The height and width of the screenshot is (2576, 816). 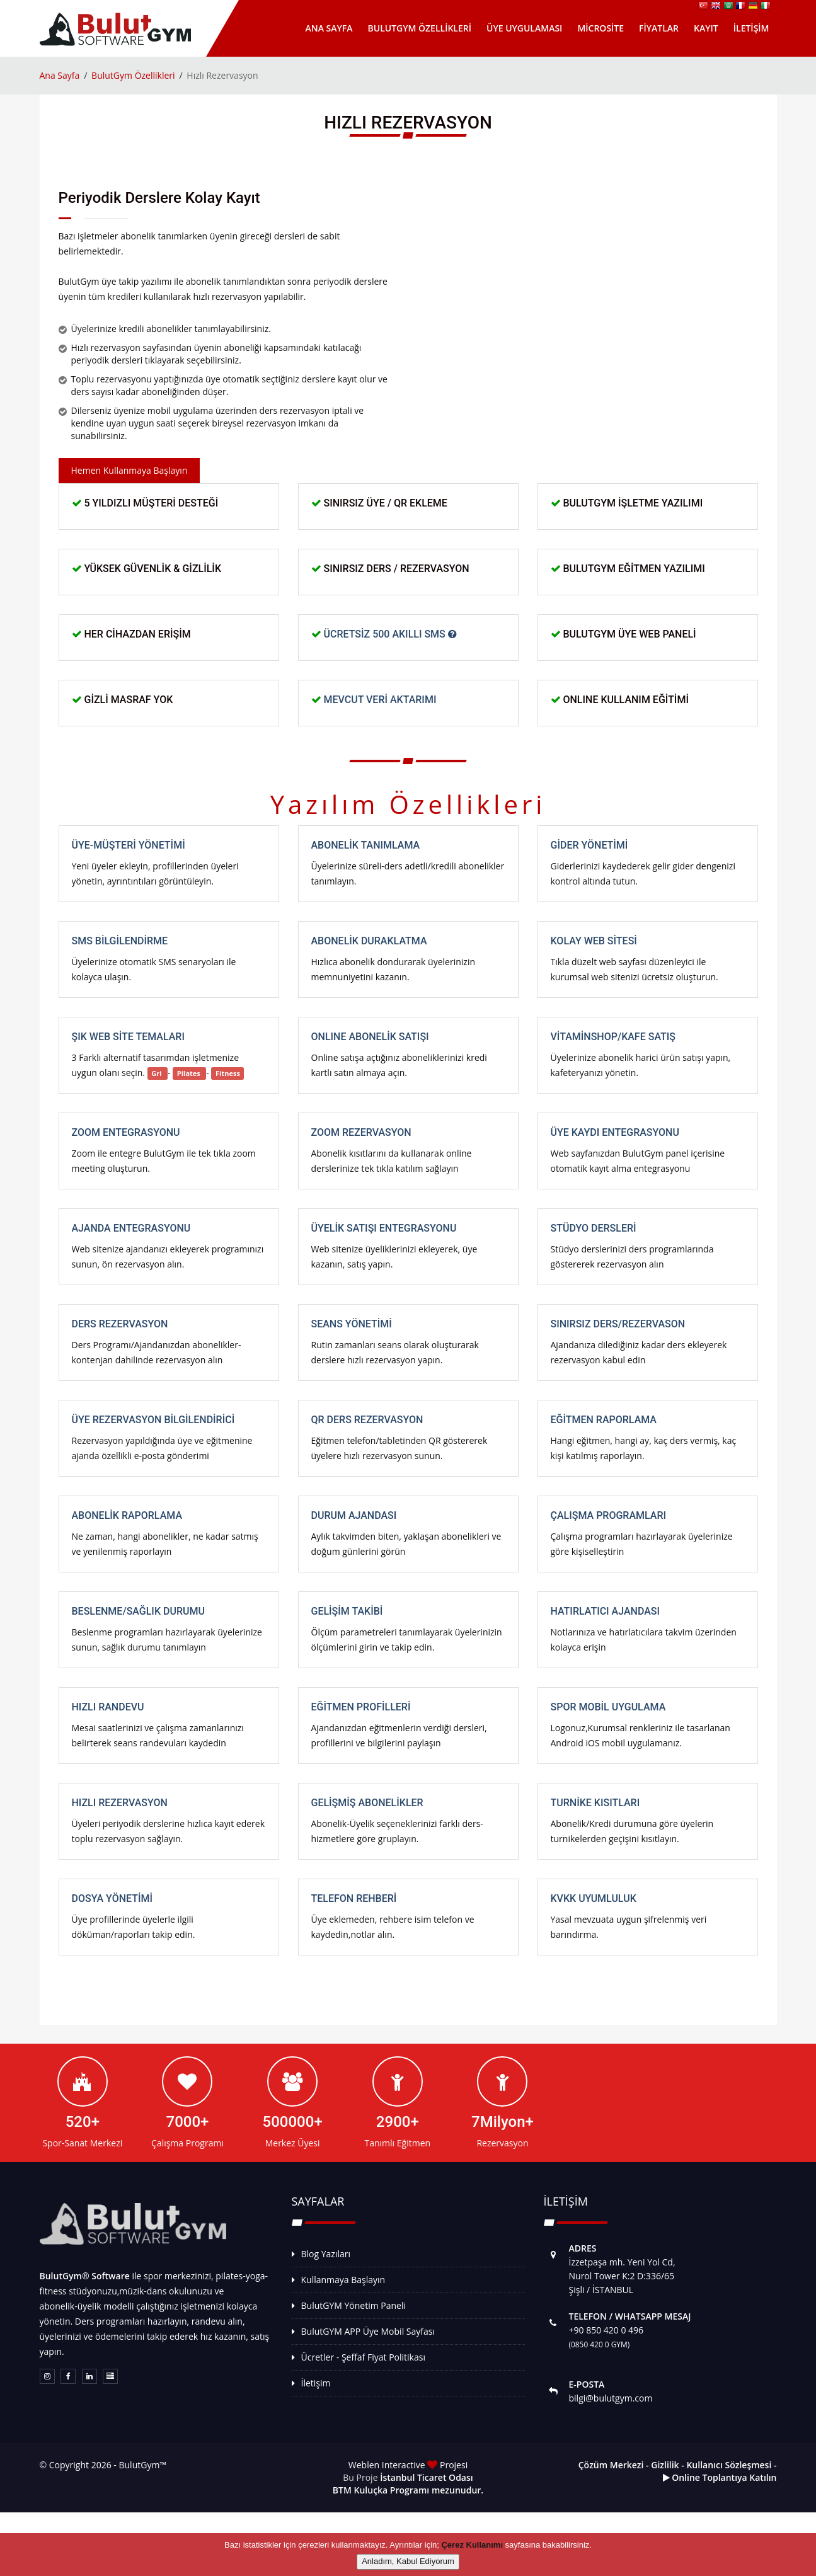 I want to click on Hemen Kullanmaya Başlayın, so click(x=129, y=470).